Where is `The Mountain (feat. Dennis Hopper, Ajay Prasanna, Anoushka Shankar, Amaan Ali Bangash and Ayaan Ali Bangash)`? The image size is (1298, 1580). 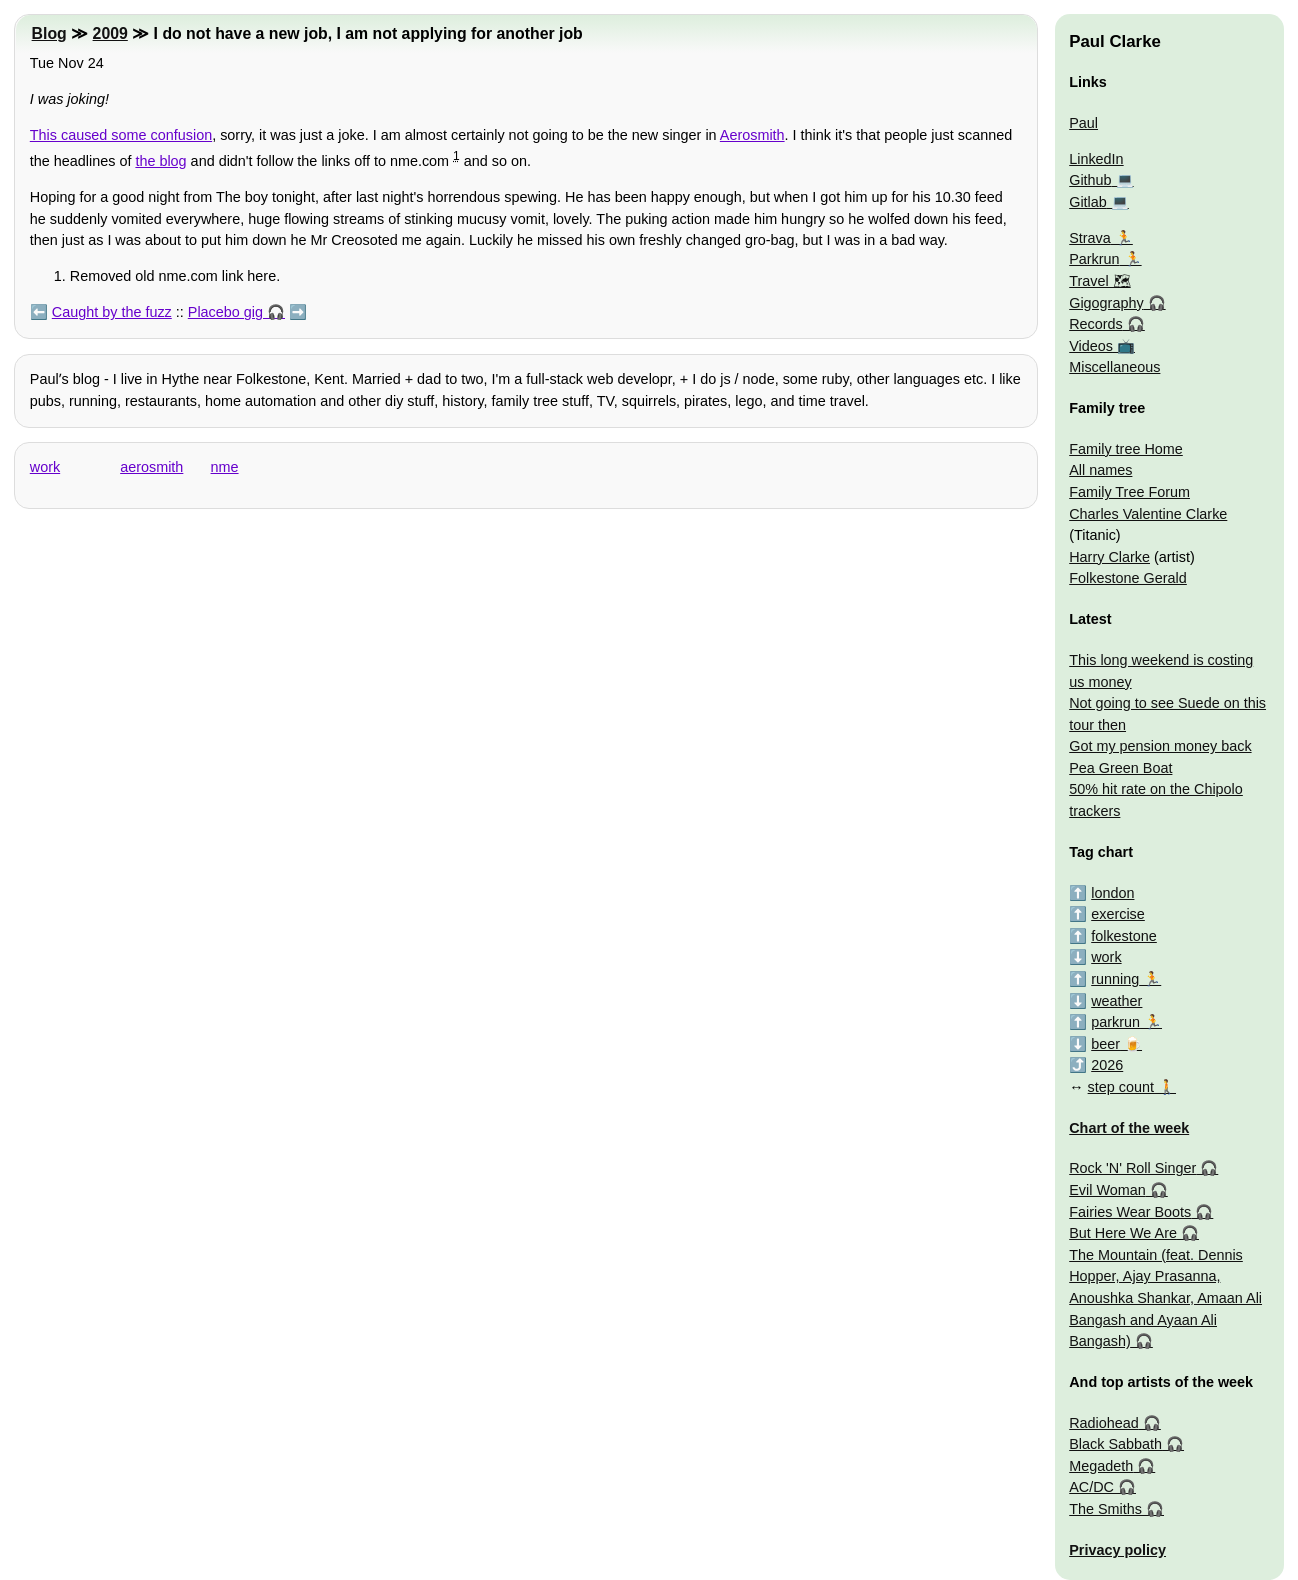 The Mountain (feat. Dennis Hopper, Ajay Prasanna, Anoushka Shankar, Amaan Ali Bangash and Ayaan Ali Bangash) is located at coordinates (1165, 1298).